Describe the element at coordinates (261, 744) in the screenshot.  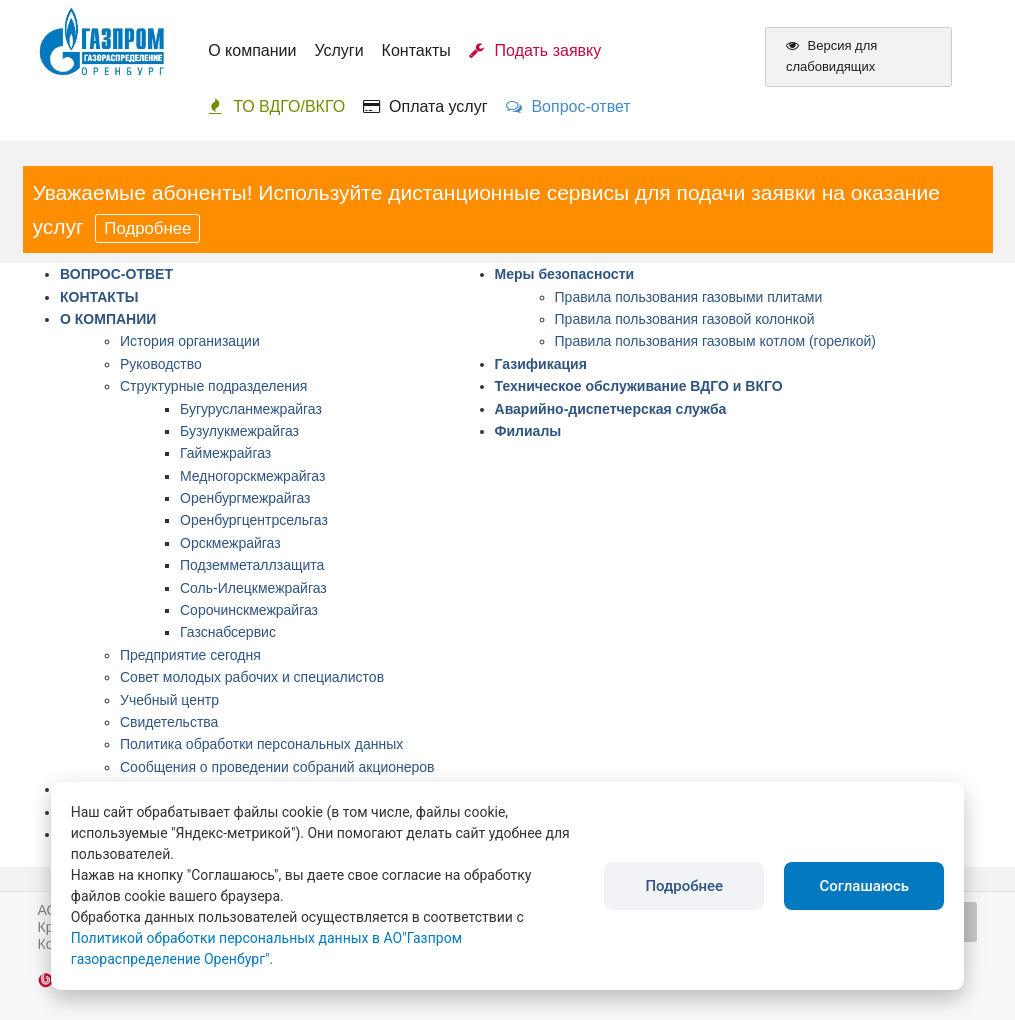
I see `Политика обработки персональных данных` at that location.